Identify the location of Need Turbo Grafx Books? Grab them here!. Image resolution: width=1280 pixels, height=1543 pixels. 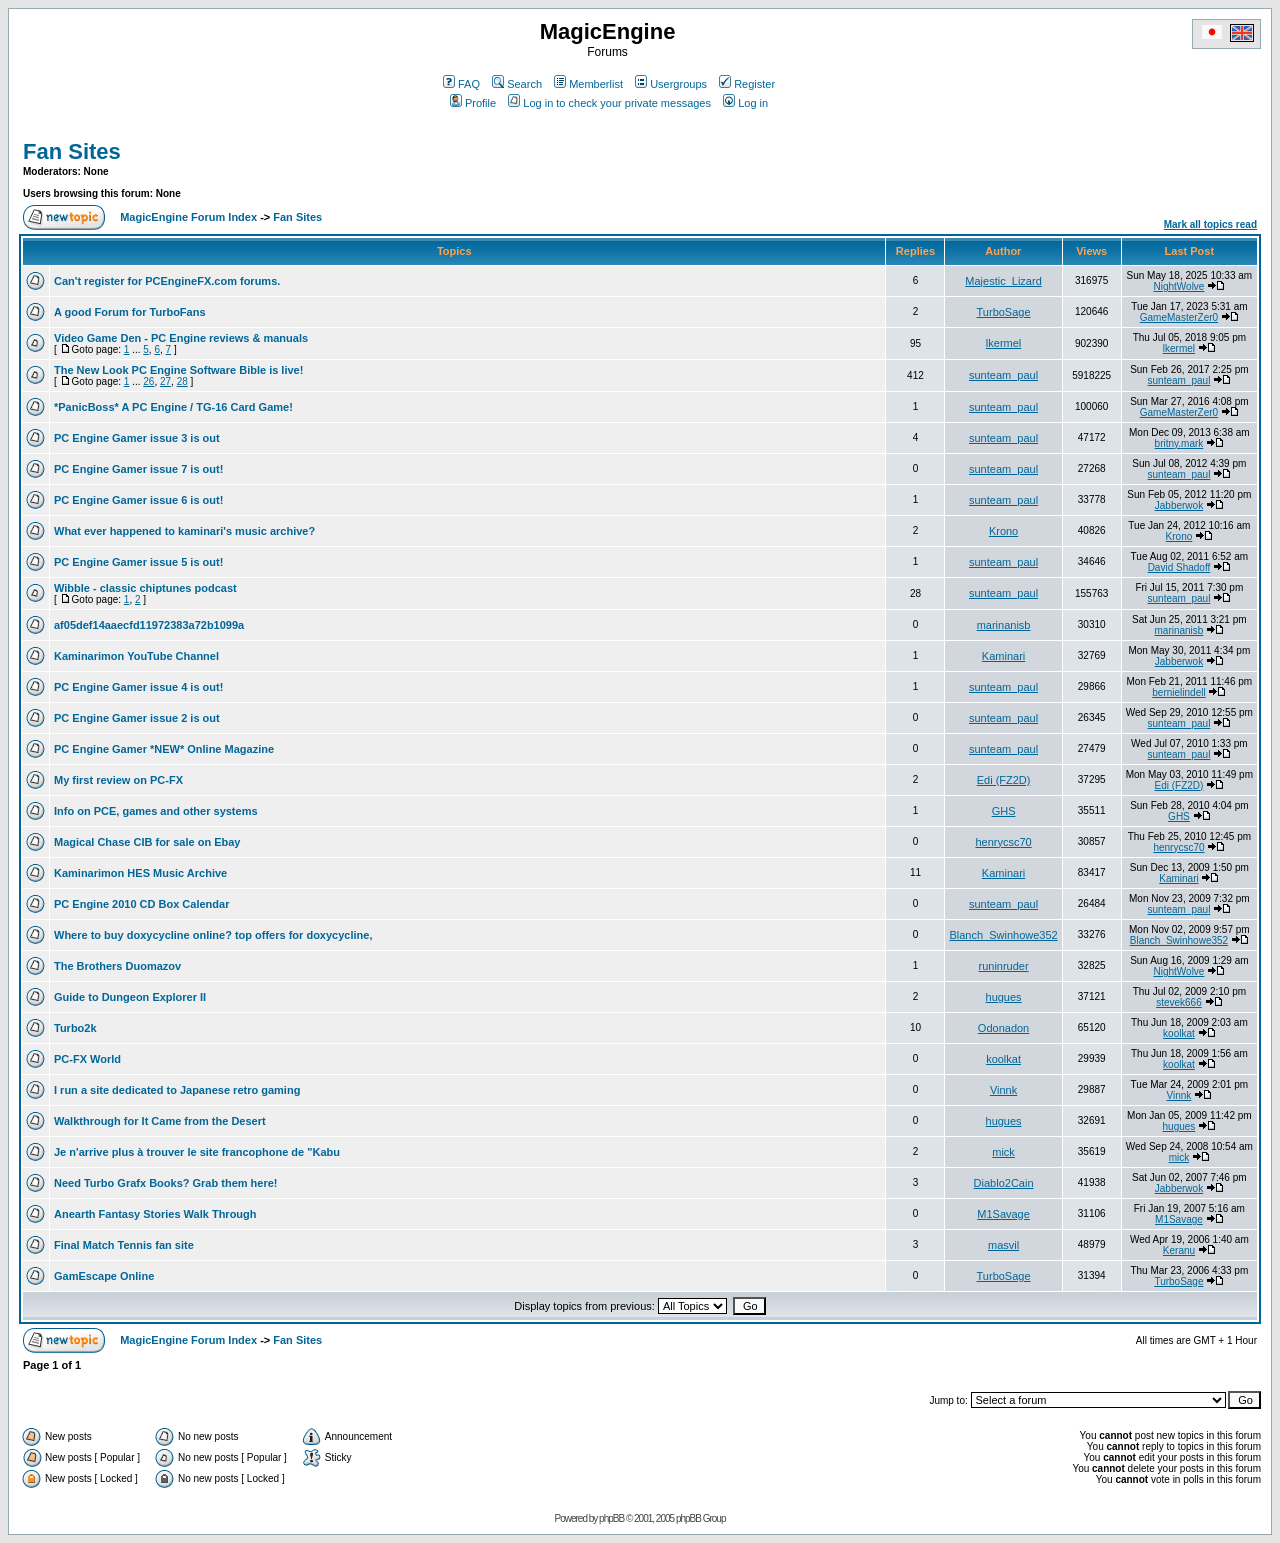
(166, 1183).